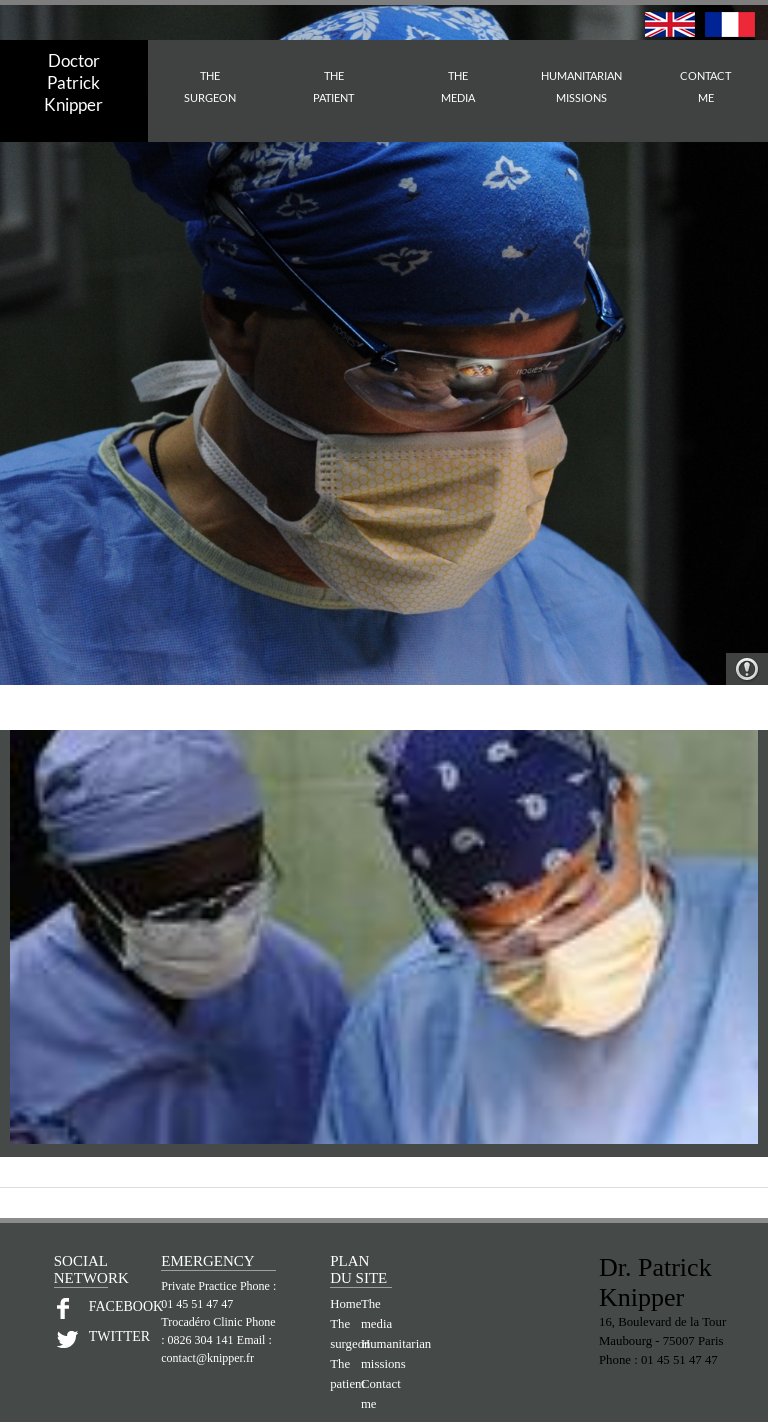  I want to click on THESURGEON, so click(210, 86).